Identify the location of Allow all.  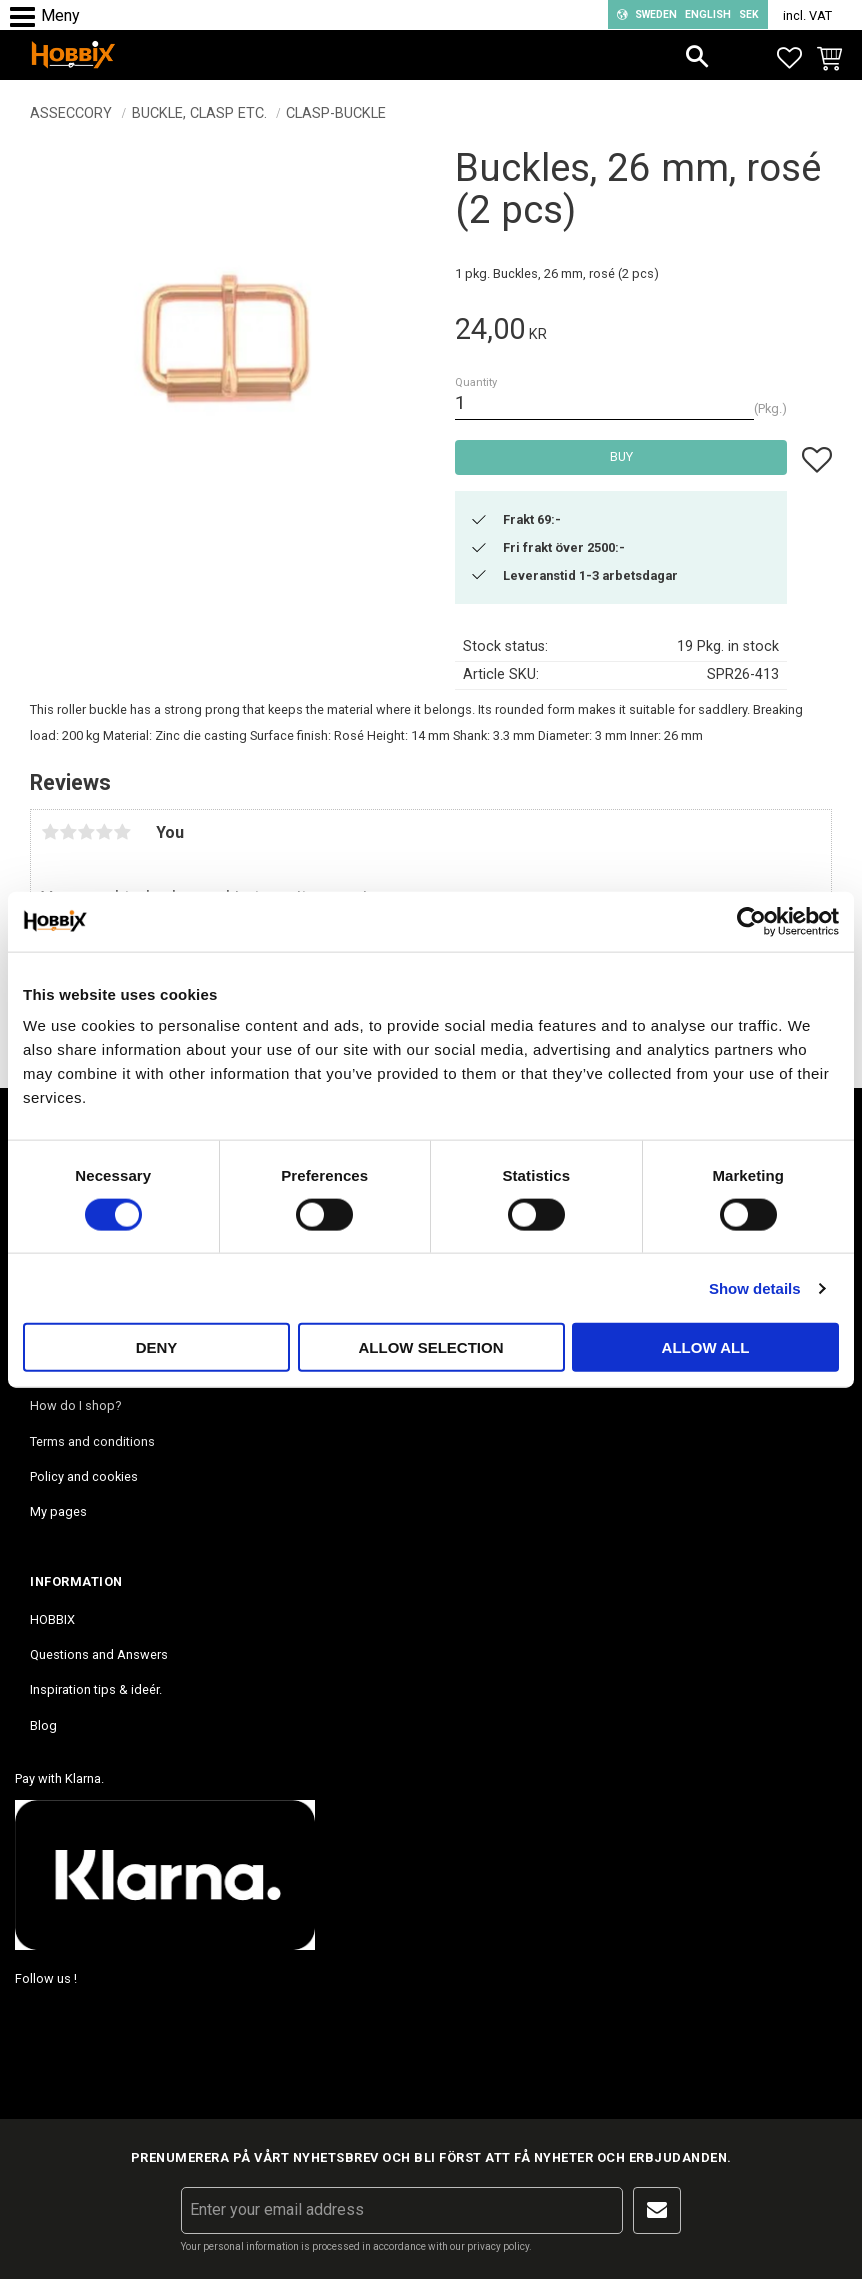
(706, 1347).